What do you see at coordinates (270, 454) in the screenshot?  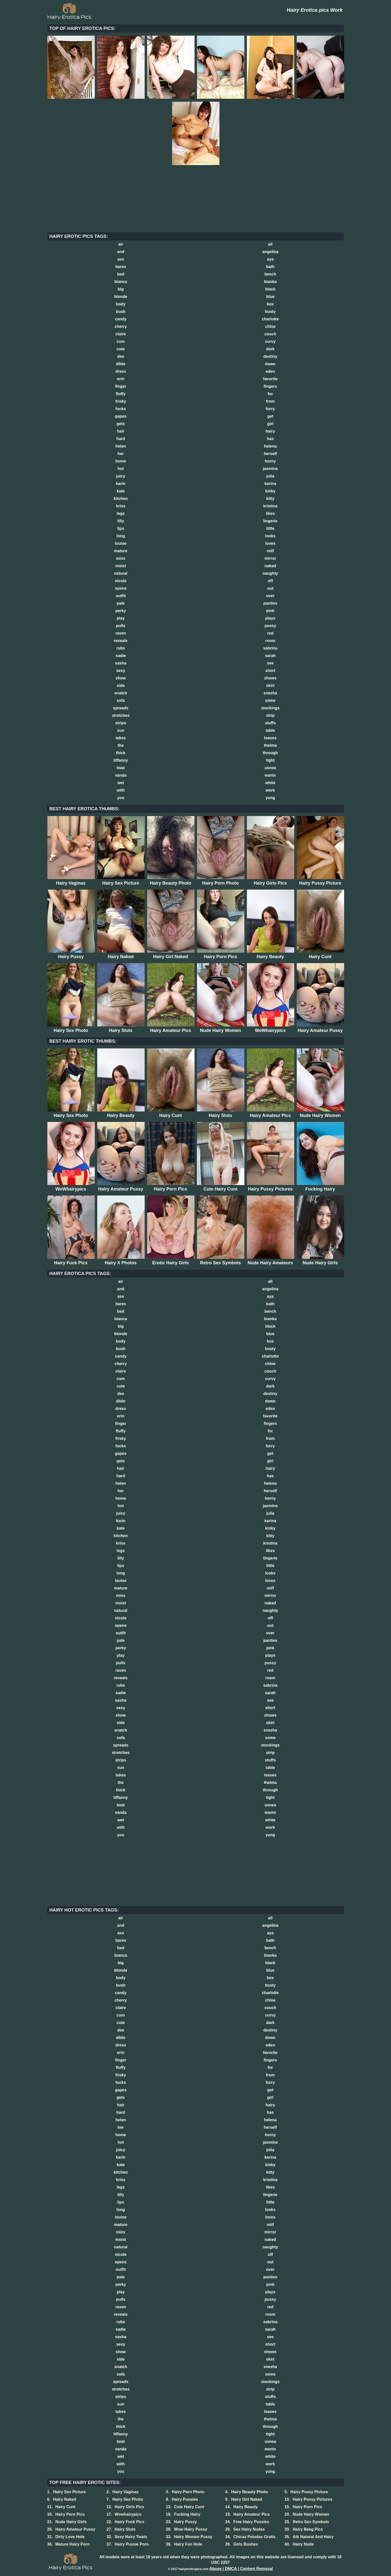 I see `herself` at bounding box center [270, 454].